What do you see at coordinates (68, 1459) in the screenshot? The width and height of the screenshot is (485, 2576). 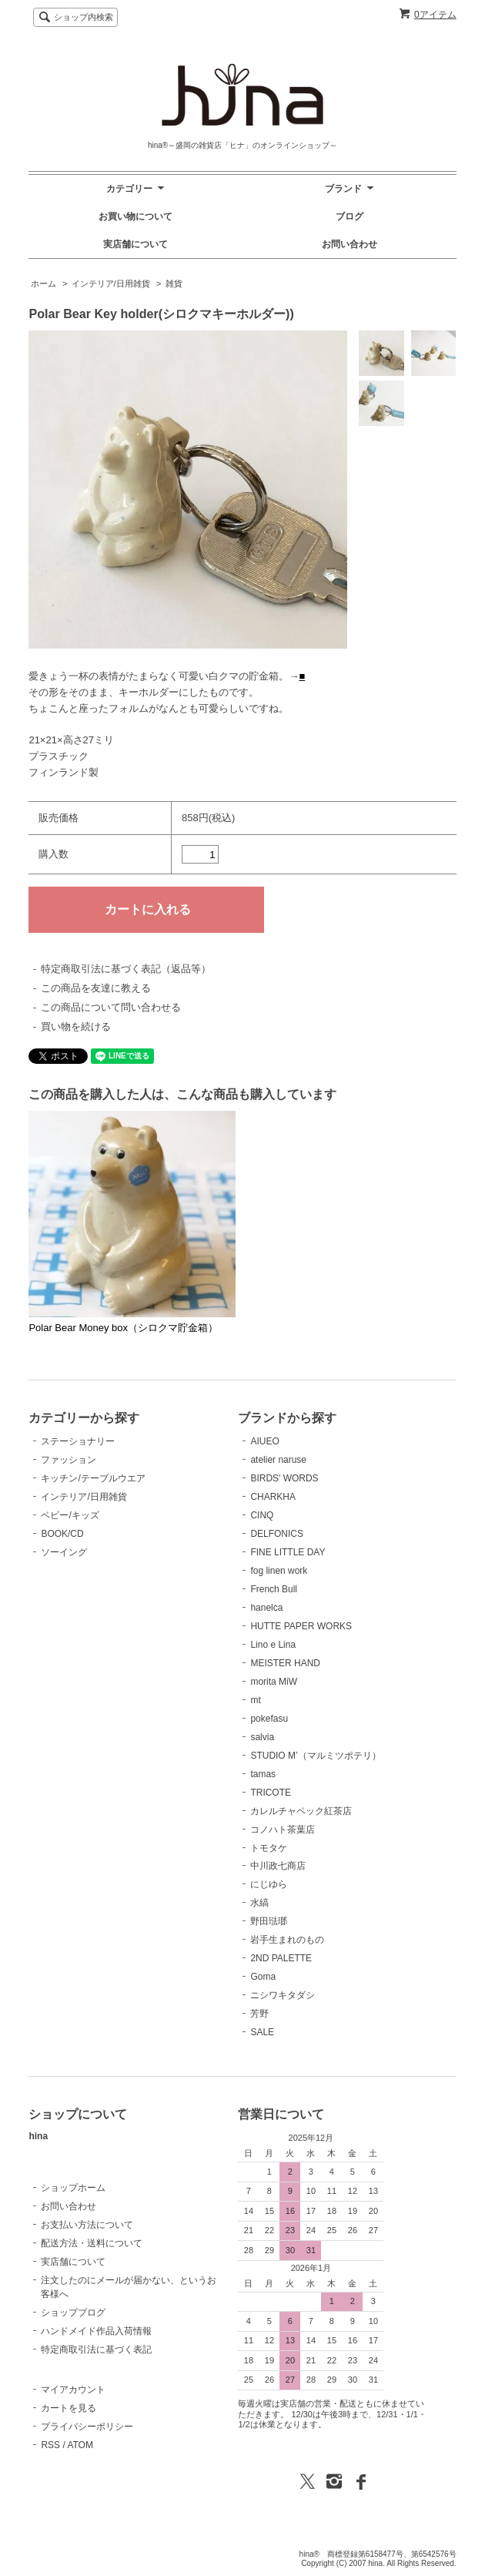 I see `ファッション` at bounding box center [68, 1459].